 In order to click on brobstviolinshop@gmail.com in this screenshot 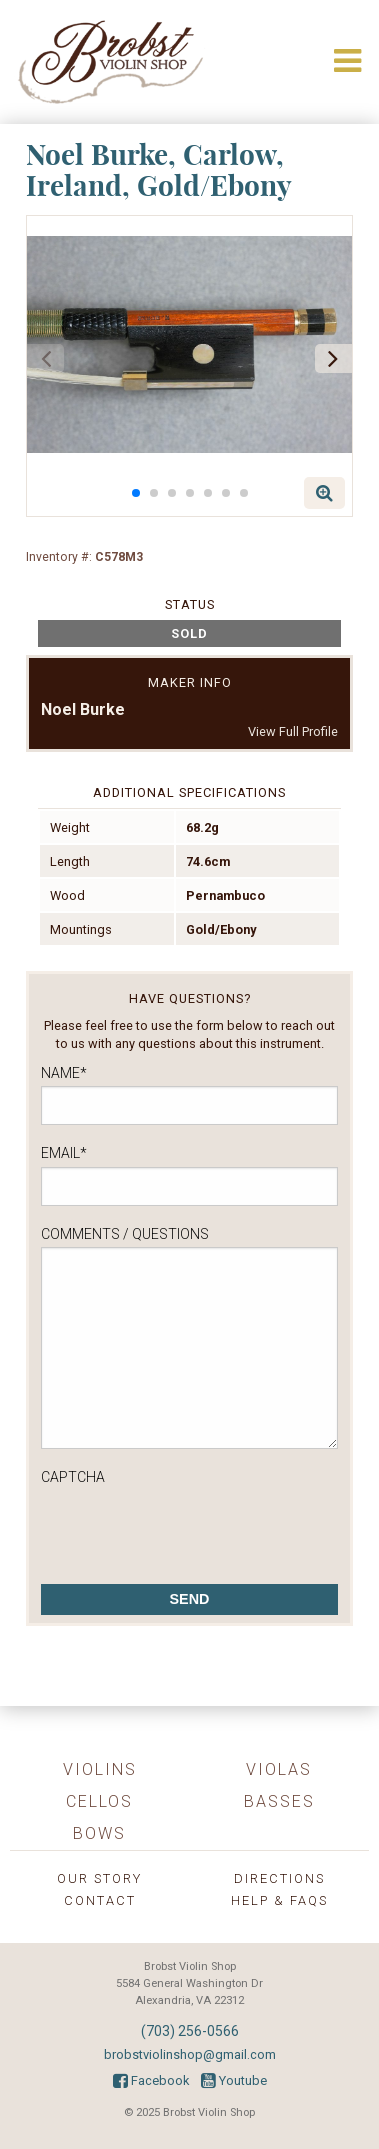, I will do `click(190, 2054)`.